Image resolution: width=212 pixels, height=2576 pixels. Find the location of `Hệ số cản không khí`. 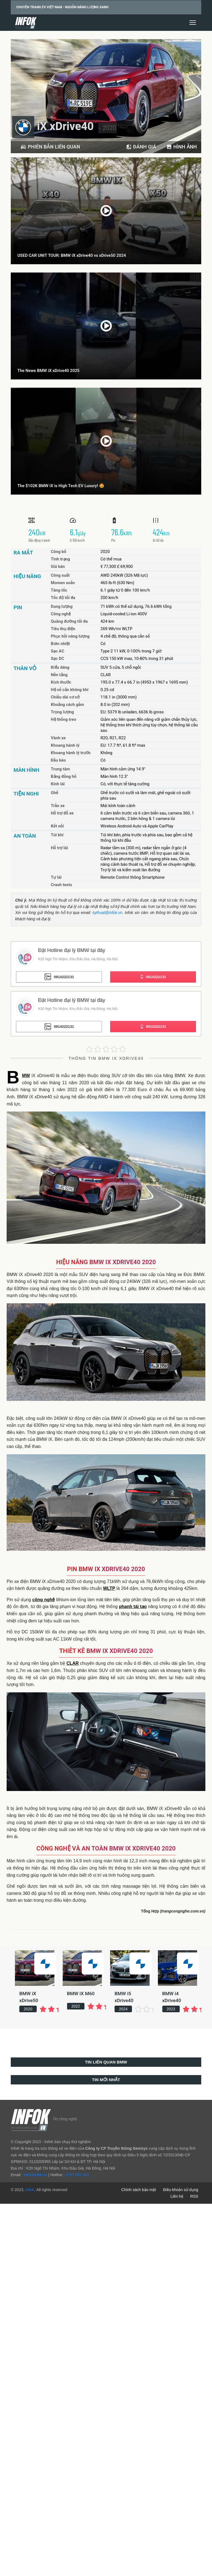

Hệ số cản không khí is located at coordinates (69, 690).